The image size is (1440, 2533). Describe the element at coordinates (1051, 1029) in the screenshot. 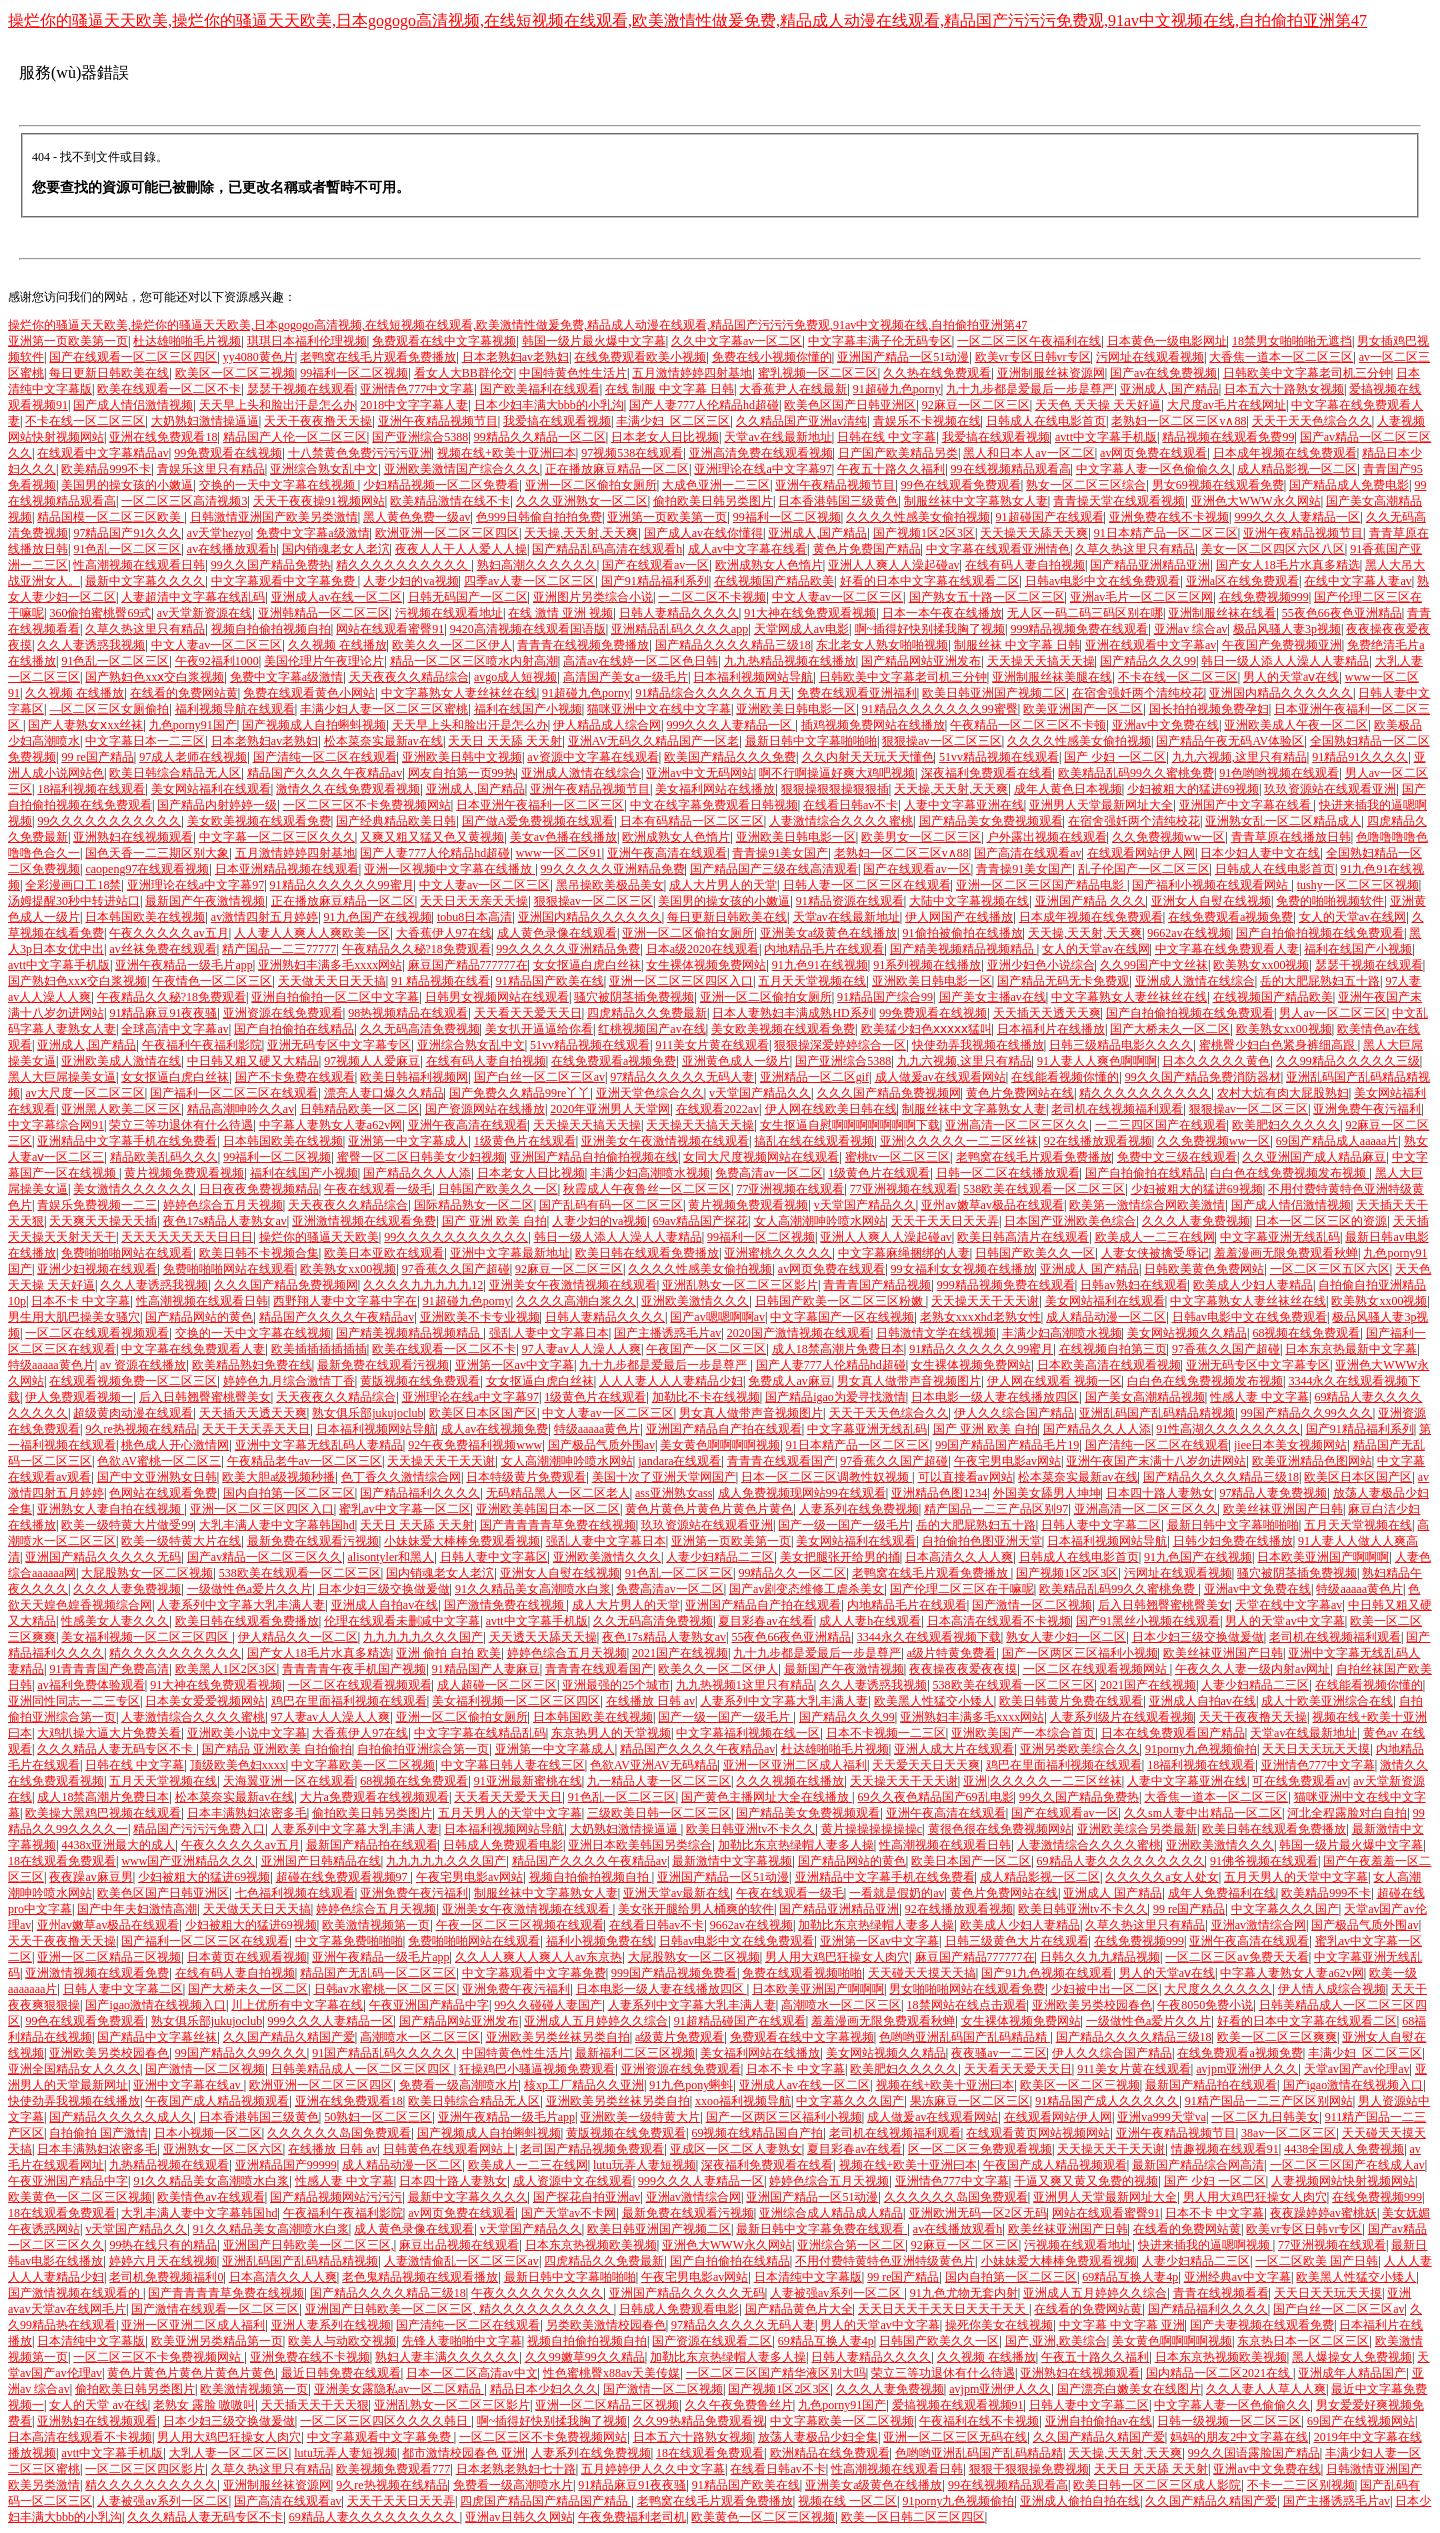

I see `日本福利片在线播放` at that location.